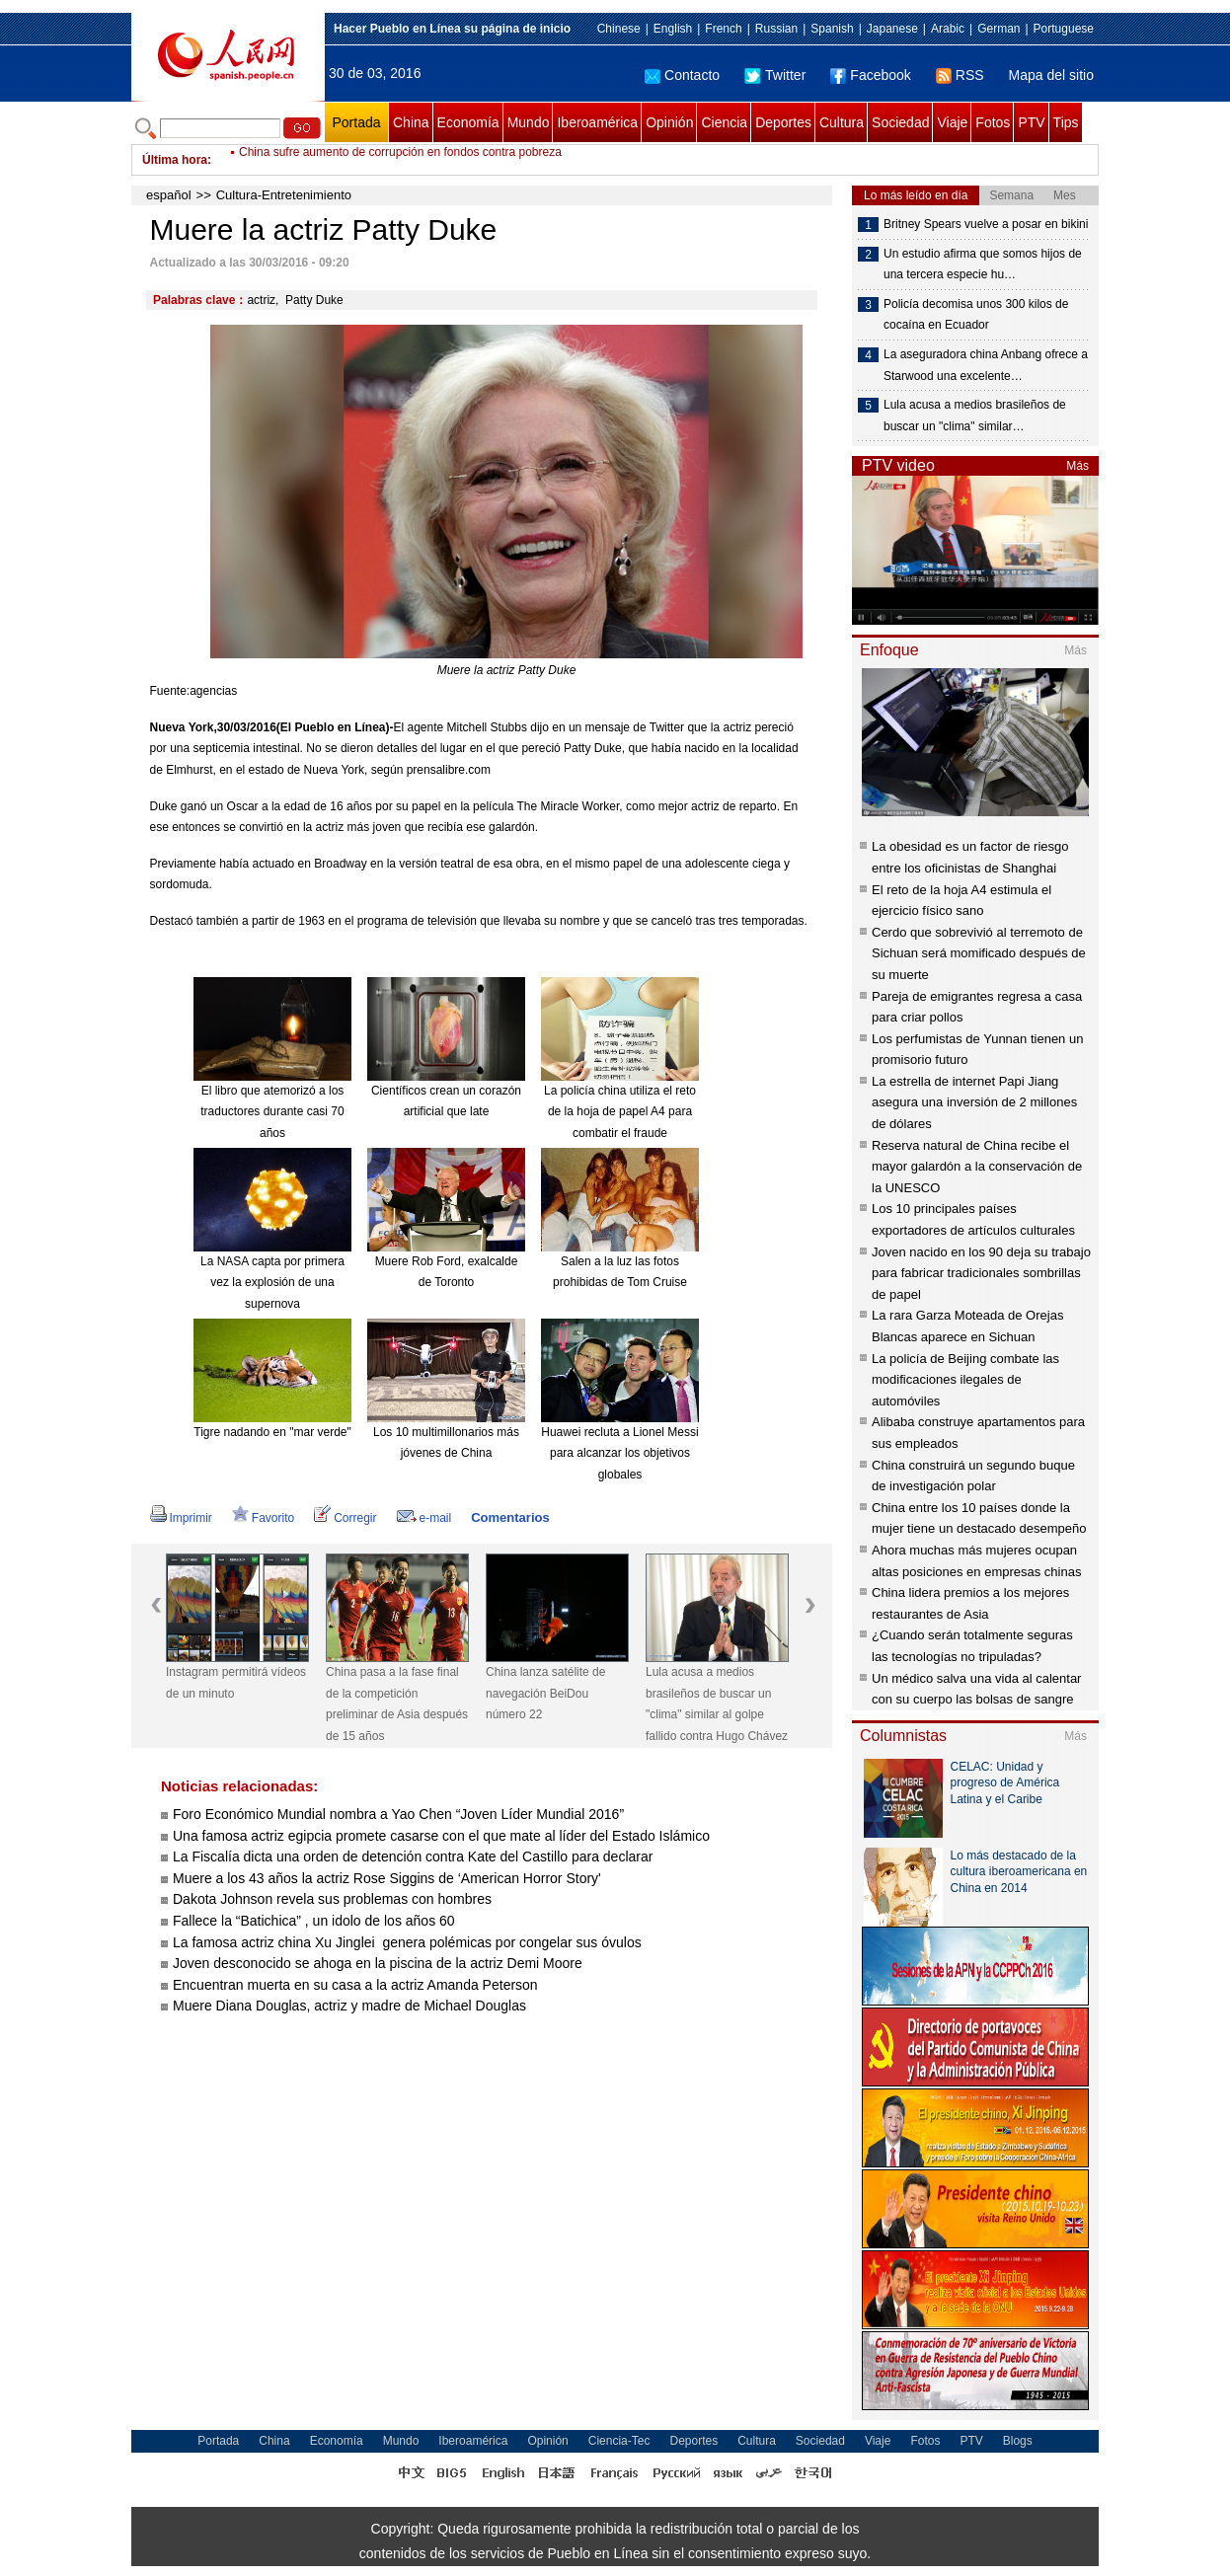  Describe the element at coordinates (965, 1379) in the screenshot. I see `La policía de Beijing combate las modificaciones ilegales de automóviles` at that location.